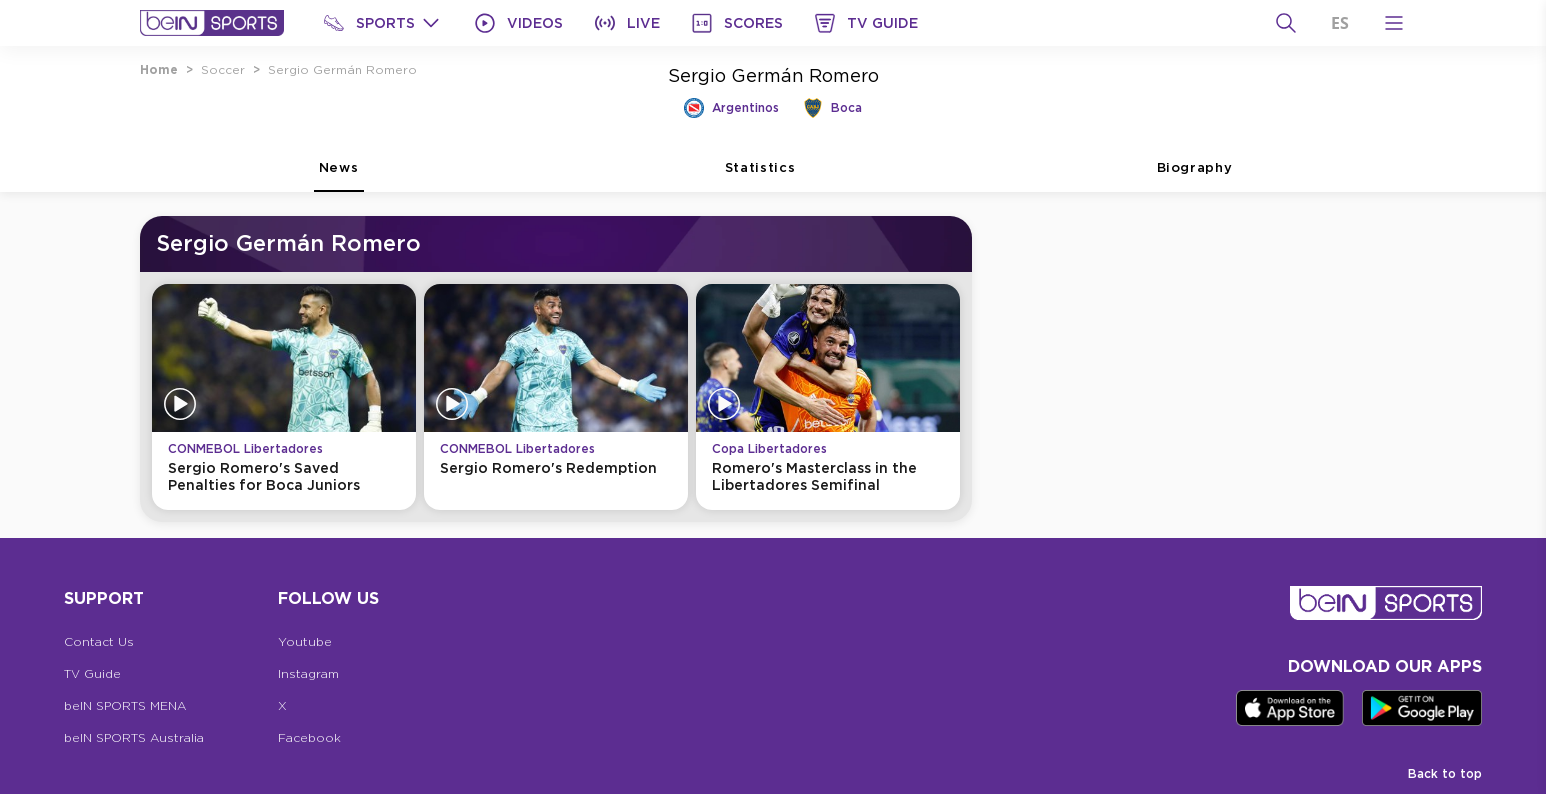  Describe the element at coordinates (339, 176) in the screenshot. I see `News [tab]` at that location.